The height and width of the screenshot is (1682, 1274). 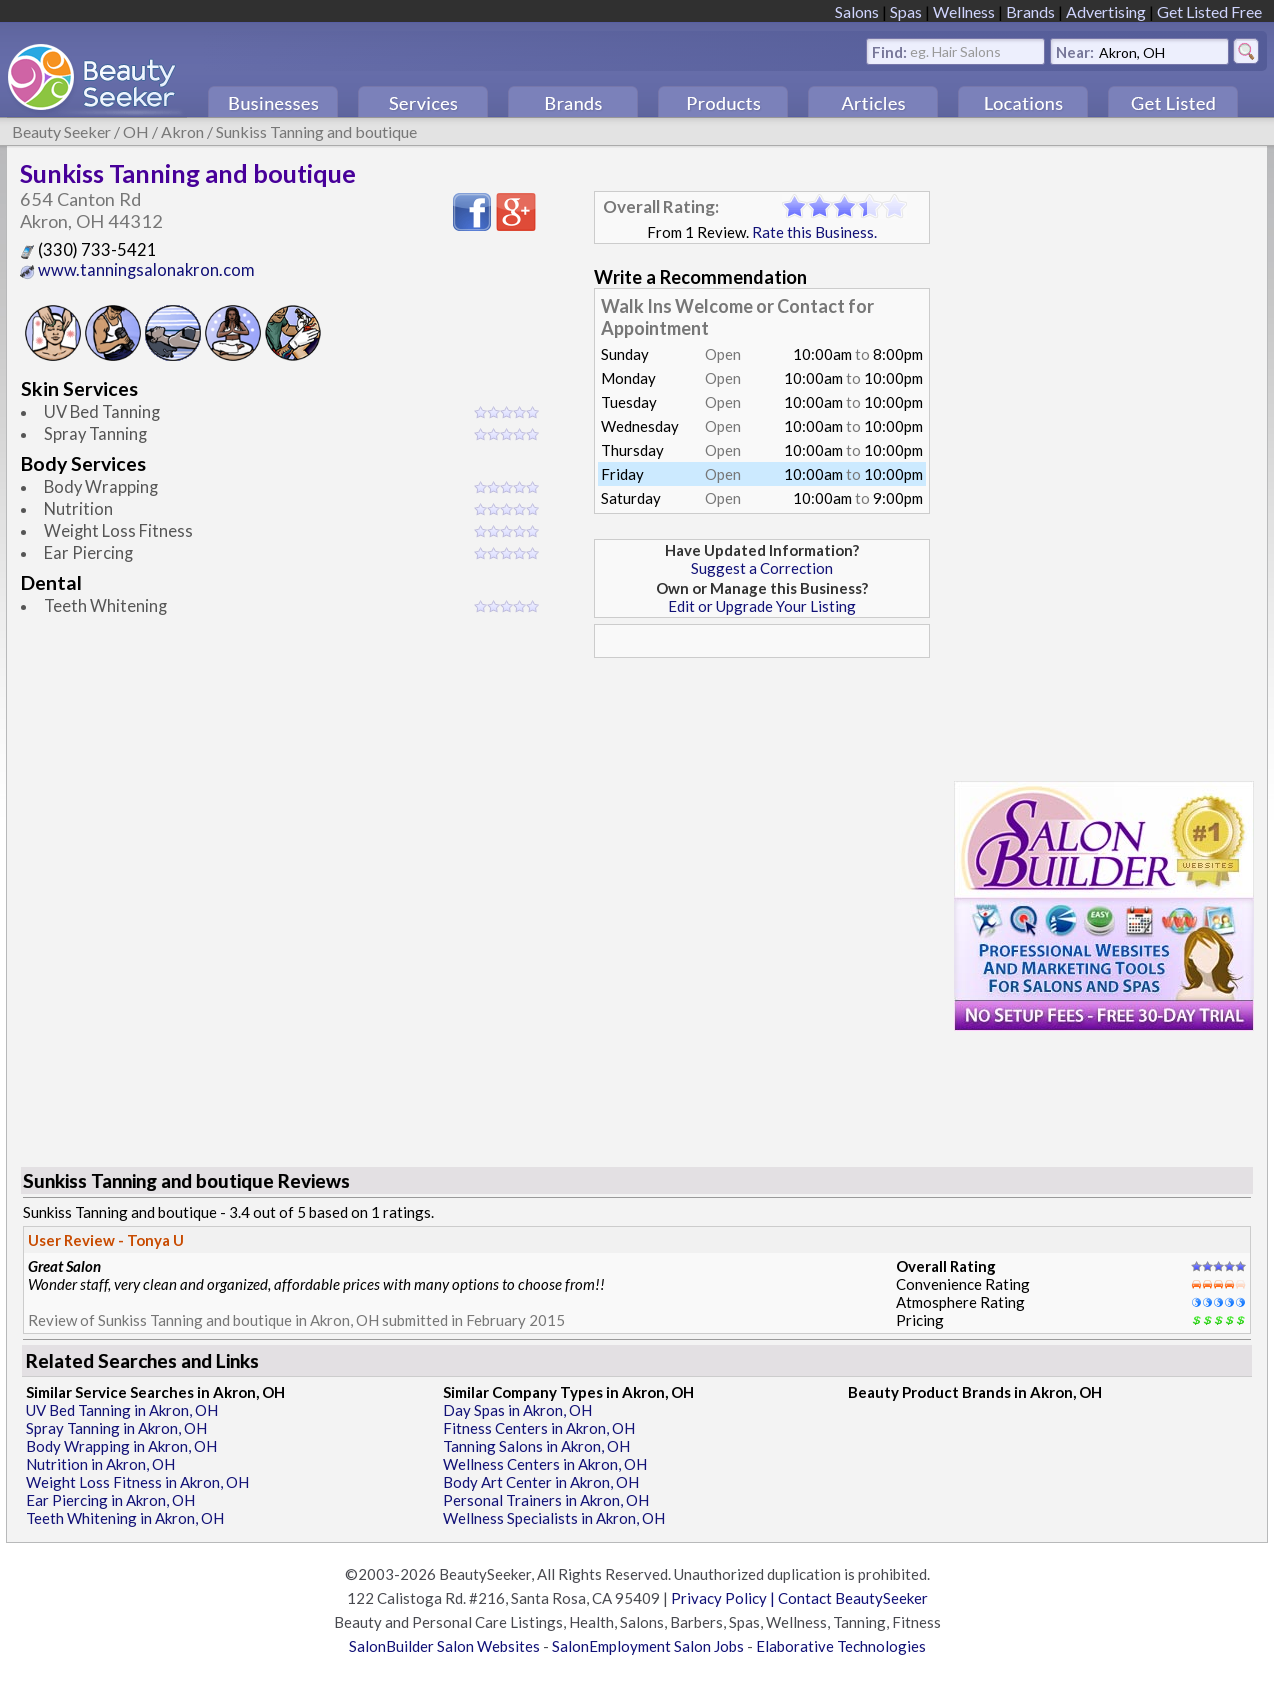 What do you see at coordinates (137, 1482) in the screenshot?
I see `Weight Loss Fitness in Akron, OH` at bounding box center [137, 1482].